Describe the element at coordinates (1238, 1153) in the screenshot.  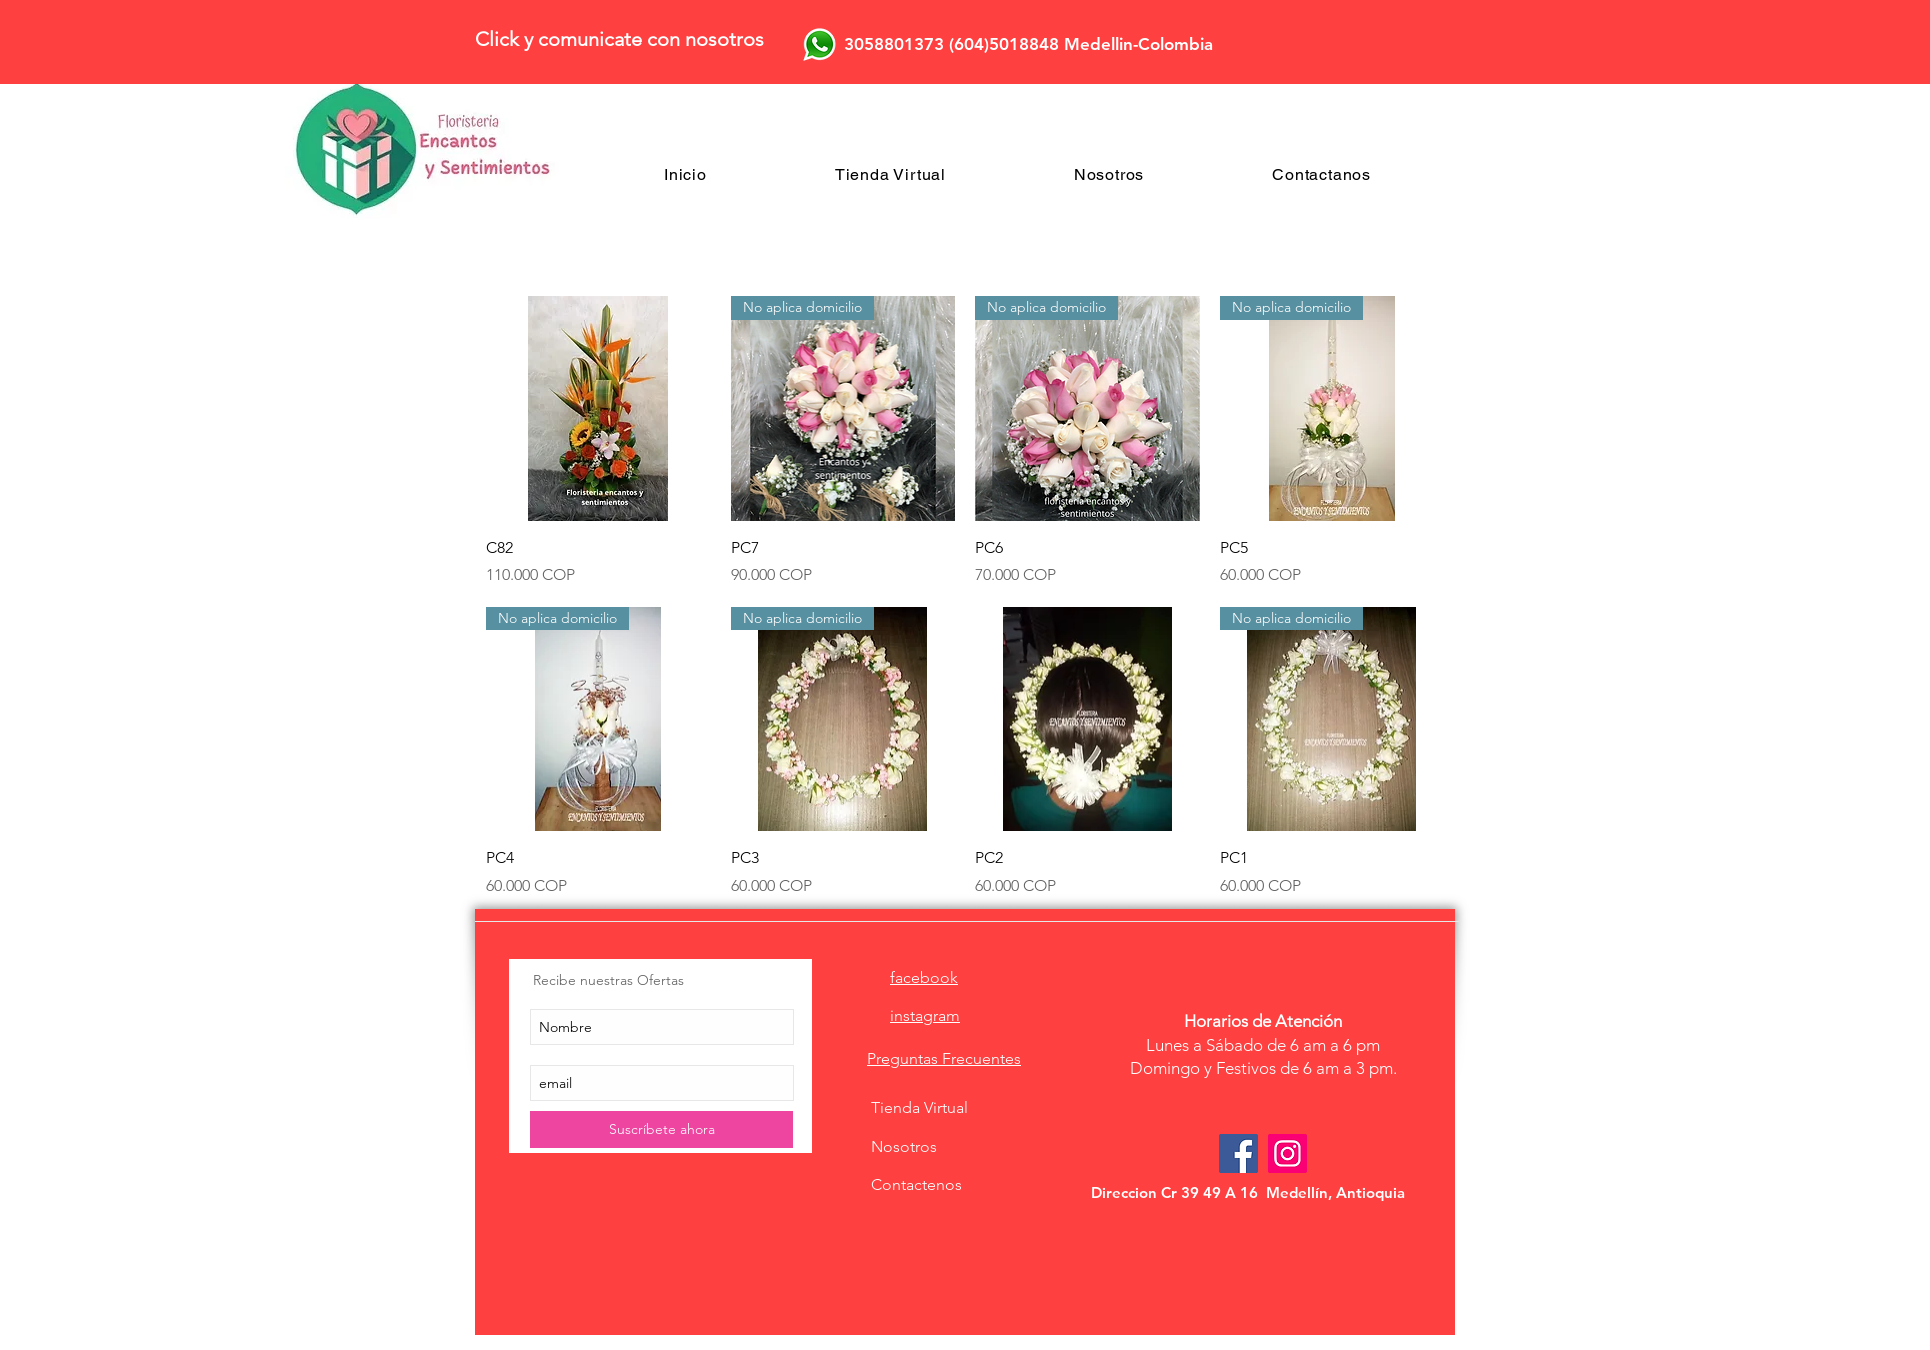
I see `[Facebook Social Icon]` at that location.